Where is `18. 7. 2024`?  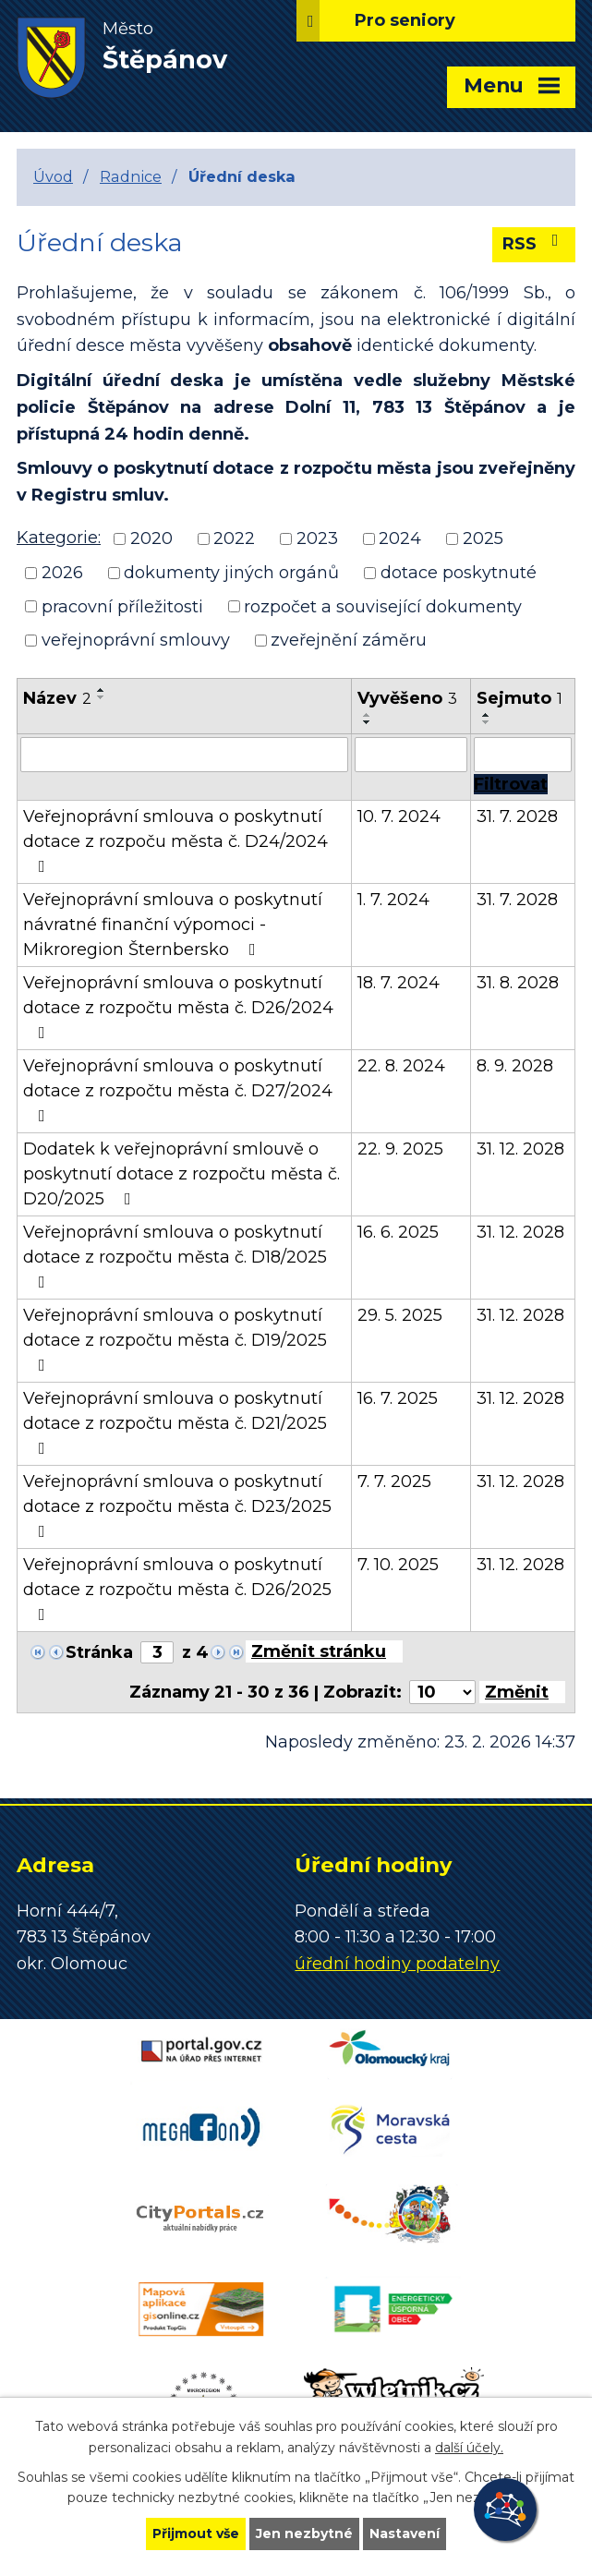
18. 7. 2024 is located at coordinates (398, 983).